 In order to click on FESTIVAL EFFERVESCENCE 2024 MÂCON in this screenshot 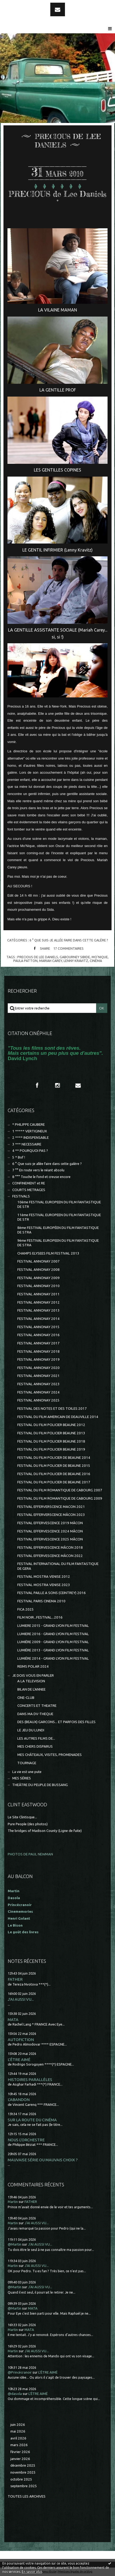, I will do `click(50, 1531)`.